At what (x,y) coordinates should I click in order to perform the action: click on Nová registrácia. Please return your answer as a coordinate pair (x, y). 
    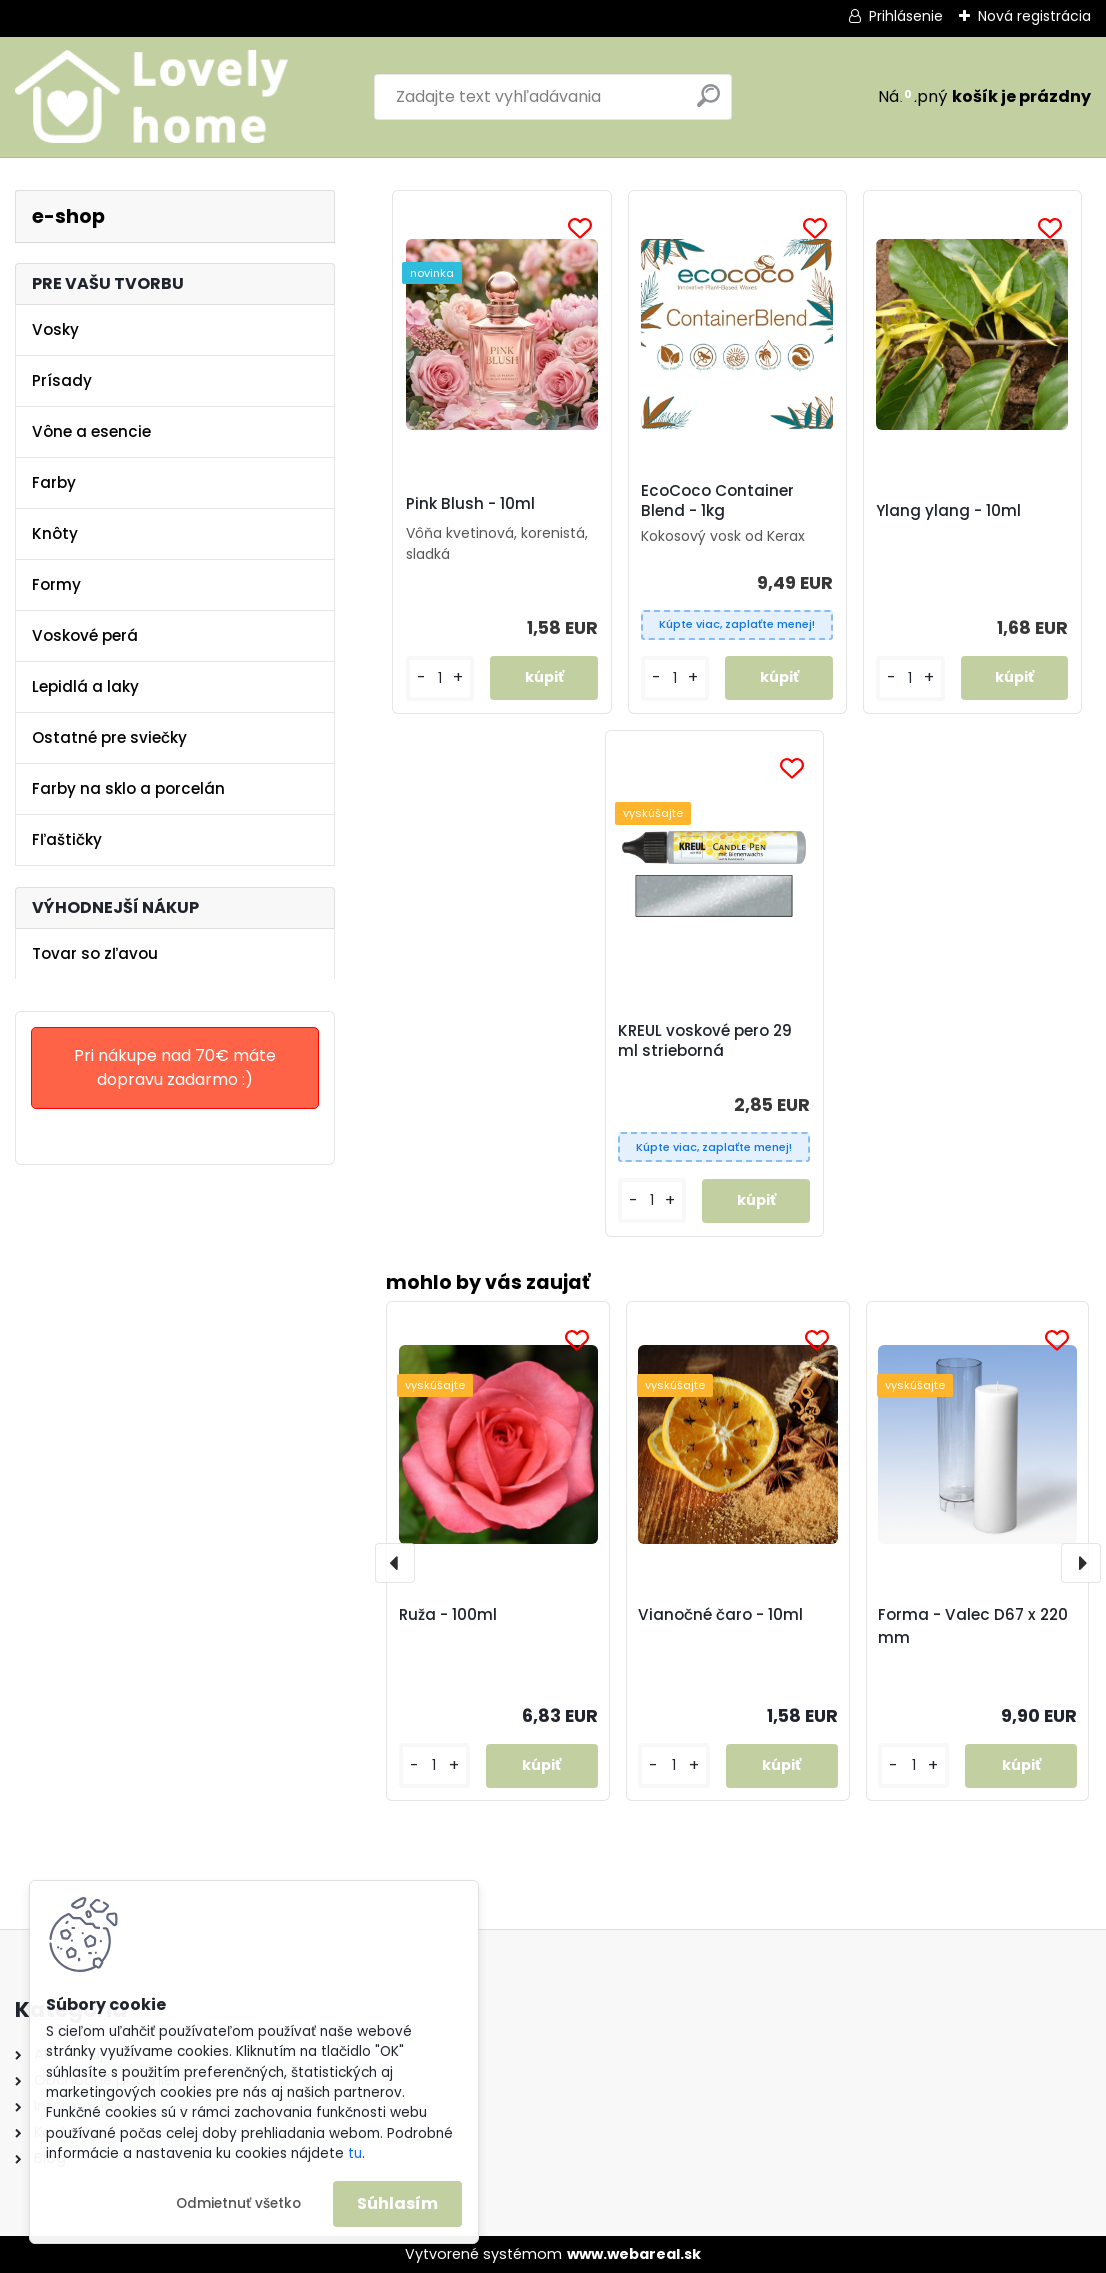
    Looking at the image, I should click on (1034, 16).